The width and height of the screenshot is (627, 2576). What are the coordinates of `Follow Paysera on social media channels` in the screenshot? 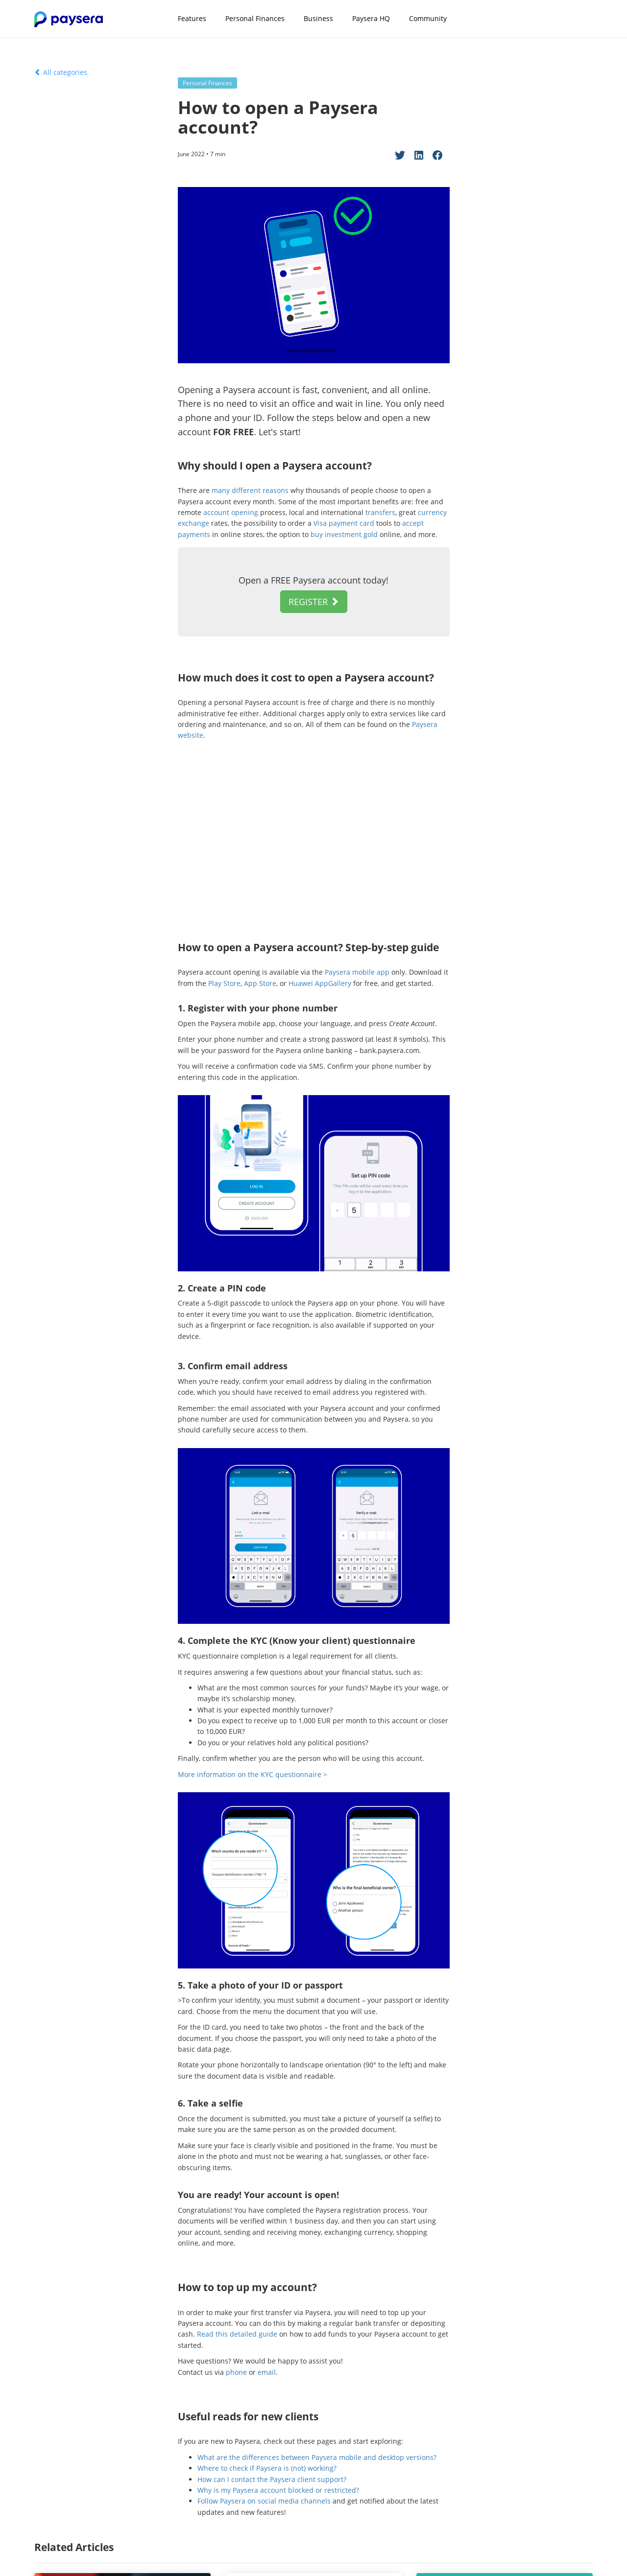 It's located at (264, 2501).